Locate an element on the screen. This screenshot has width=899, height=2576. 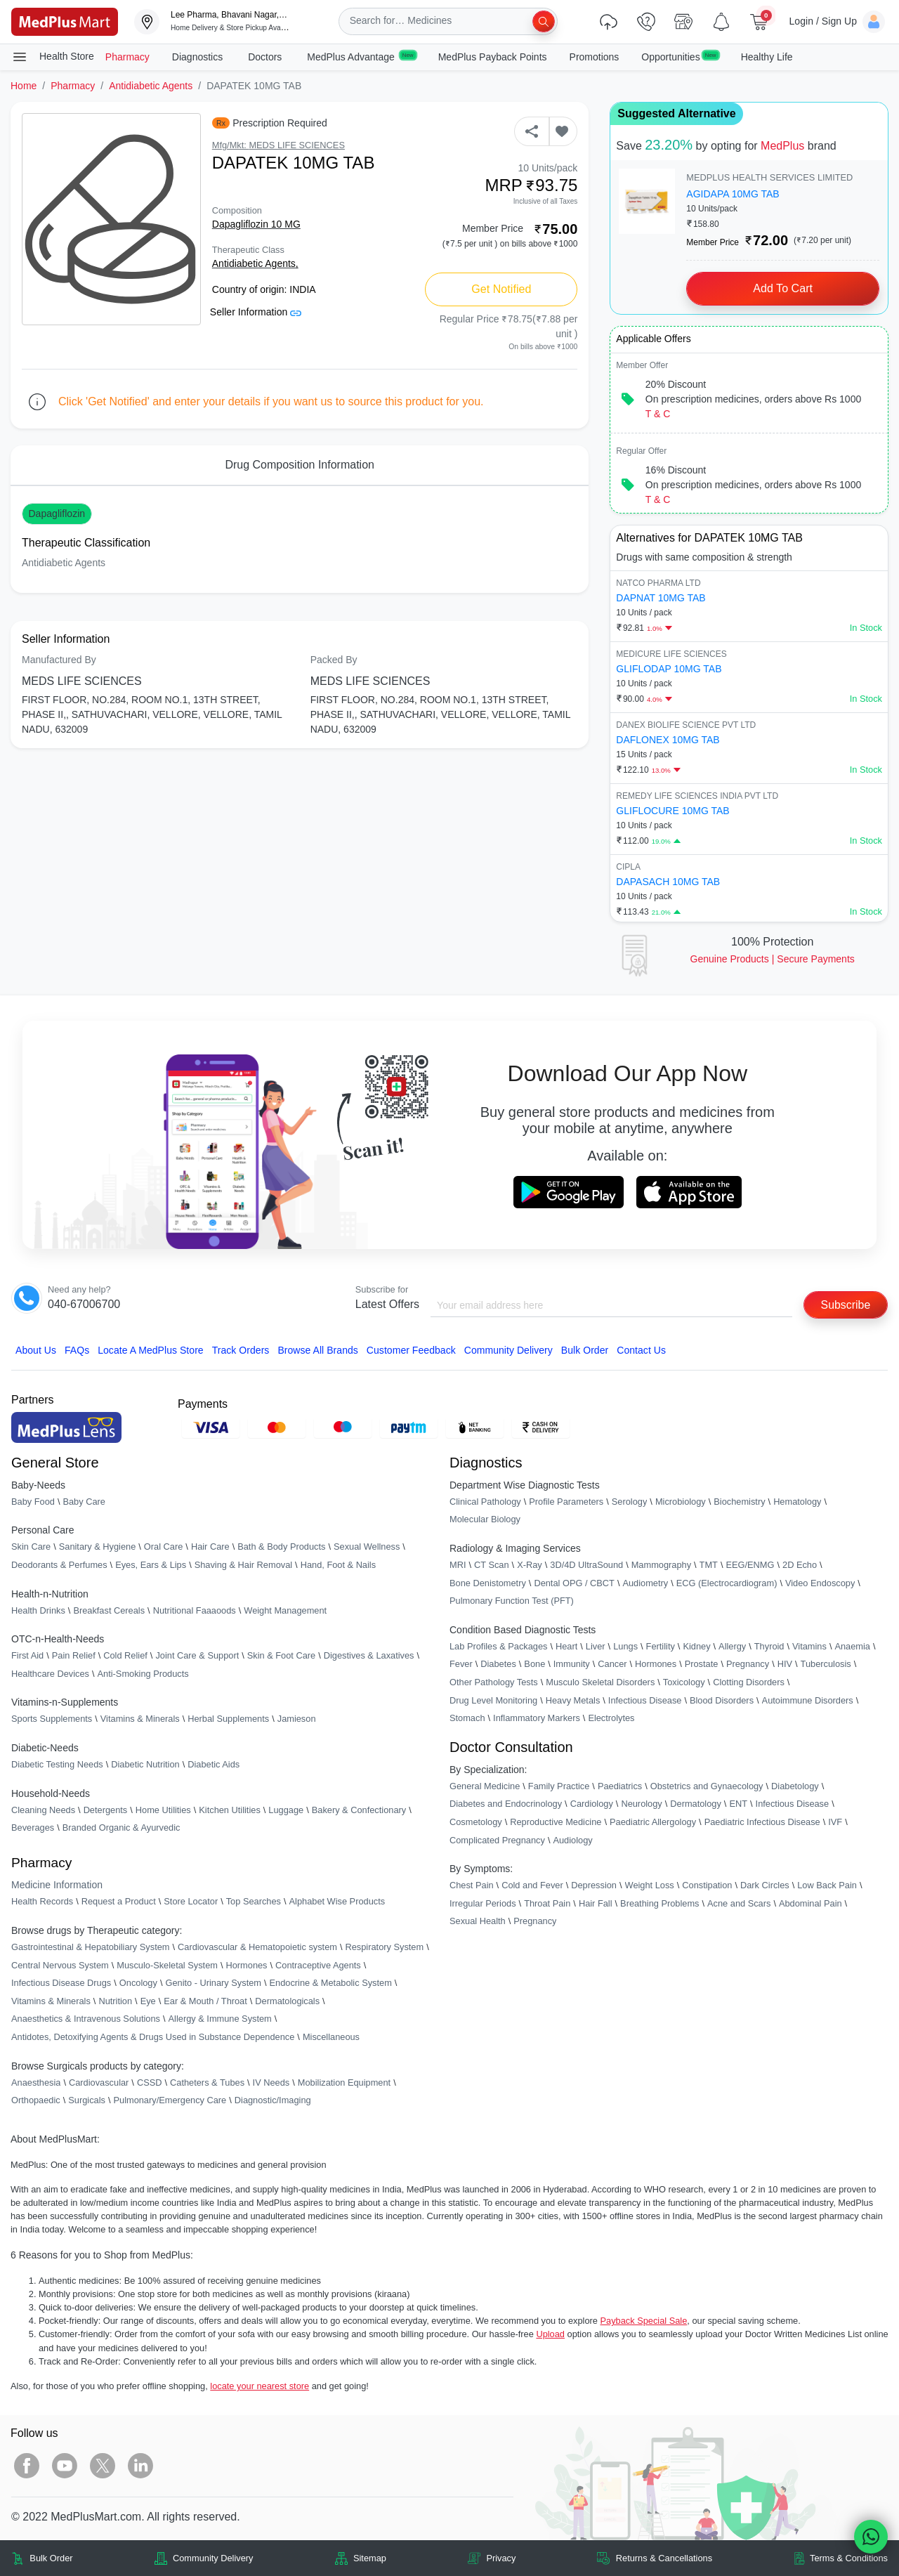
Clinical Pathology is located at coordinates (485, 1501).